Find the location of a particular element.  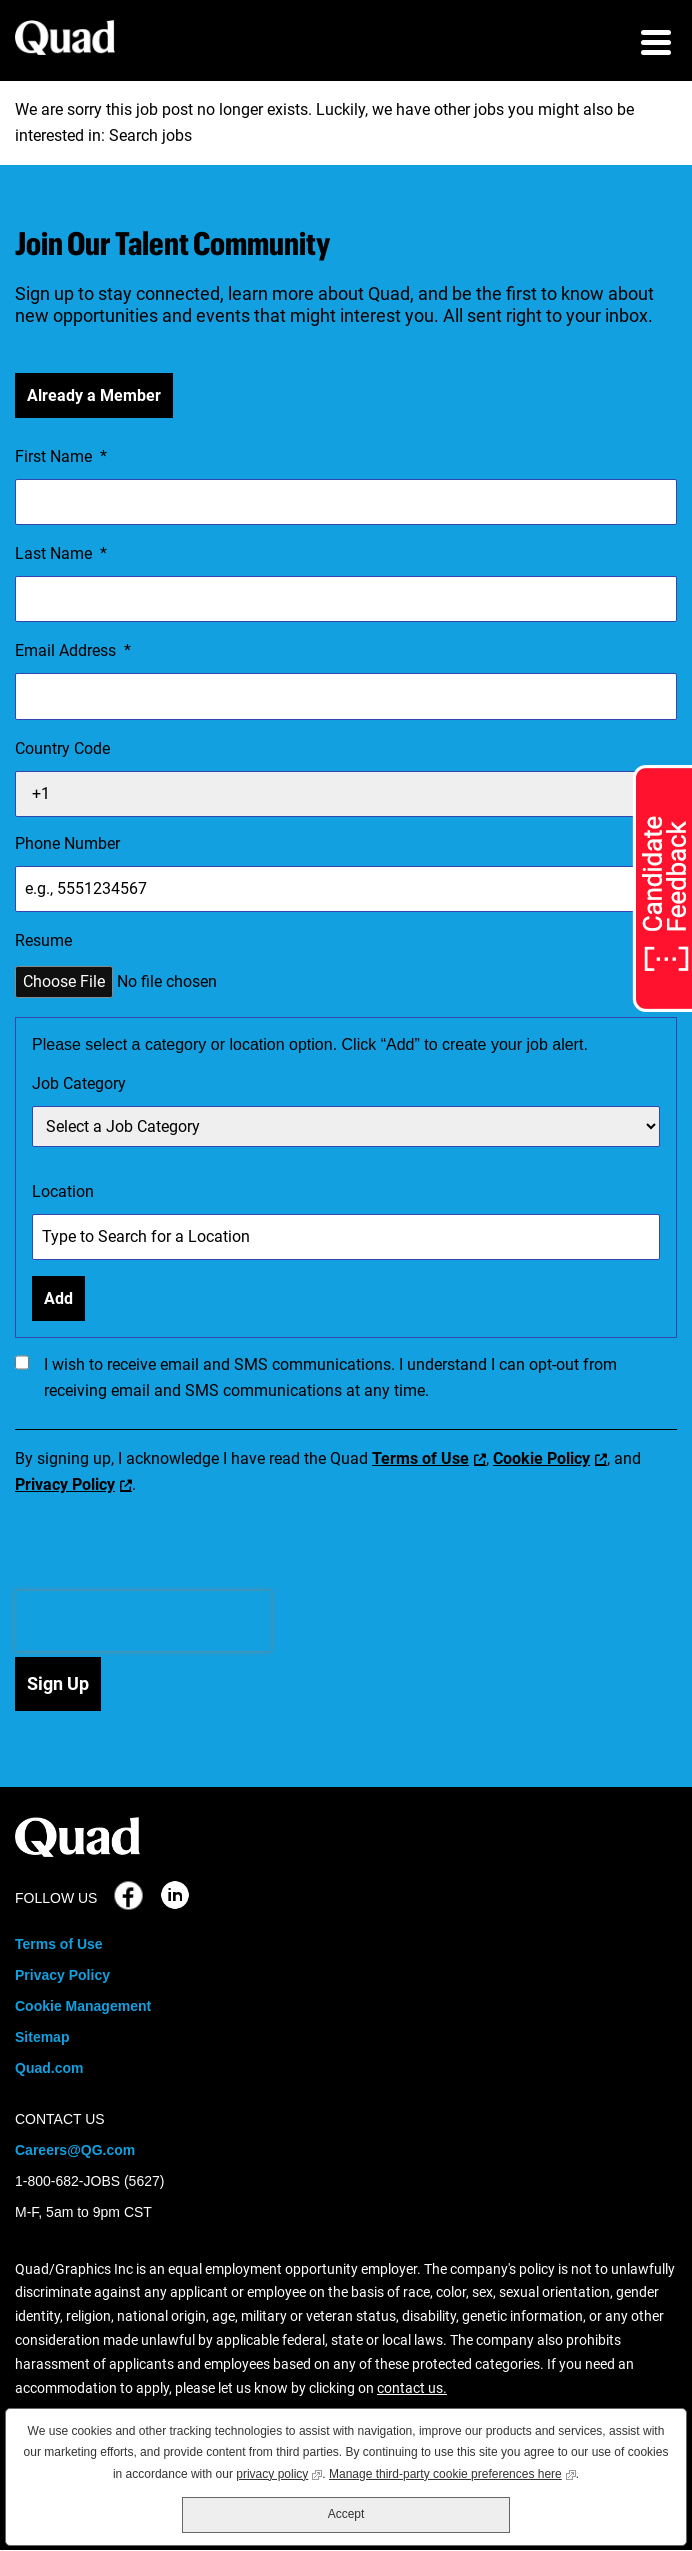

Accept is located at coordinates (346, 2514).